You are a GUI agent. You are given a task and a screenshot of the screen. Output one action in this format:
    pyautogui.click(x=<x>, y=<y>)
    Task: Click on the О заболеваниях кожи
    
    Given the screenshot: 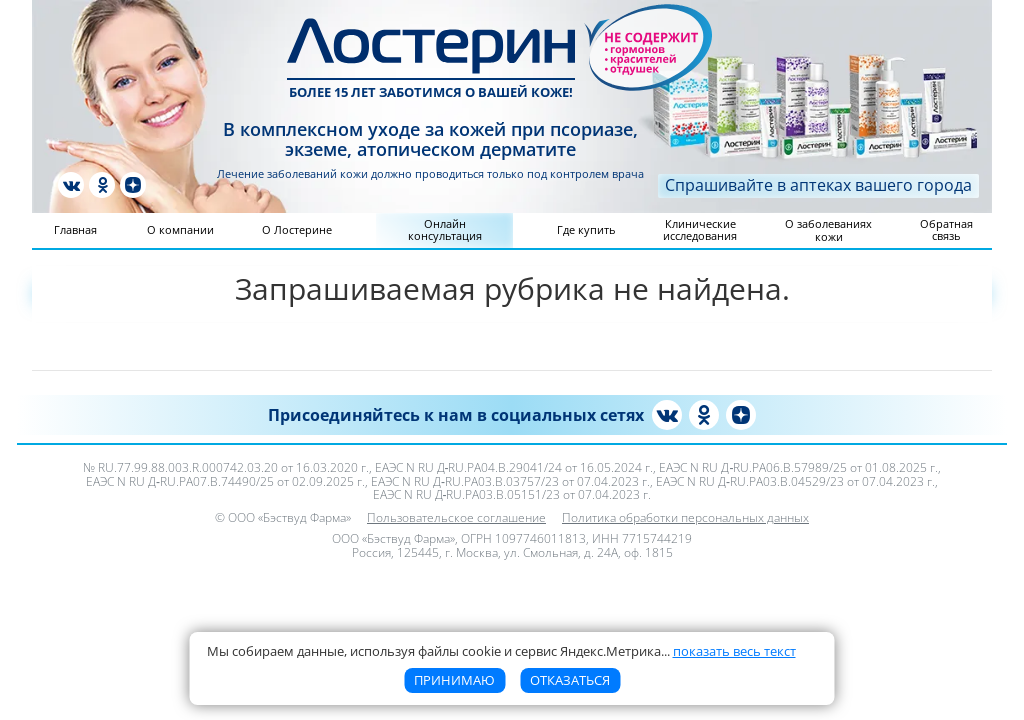 What is the action you would take?
    pyautogui.click(x=828, y=229)
    